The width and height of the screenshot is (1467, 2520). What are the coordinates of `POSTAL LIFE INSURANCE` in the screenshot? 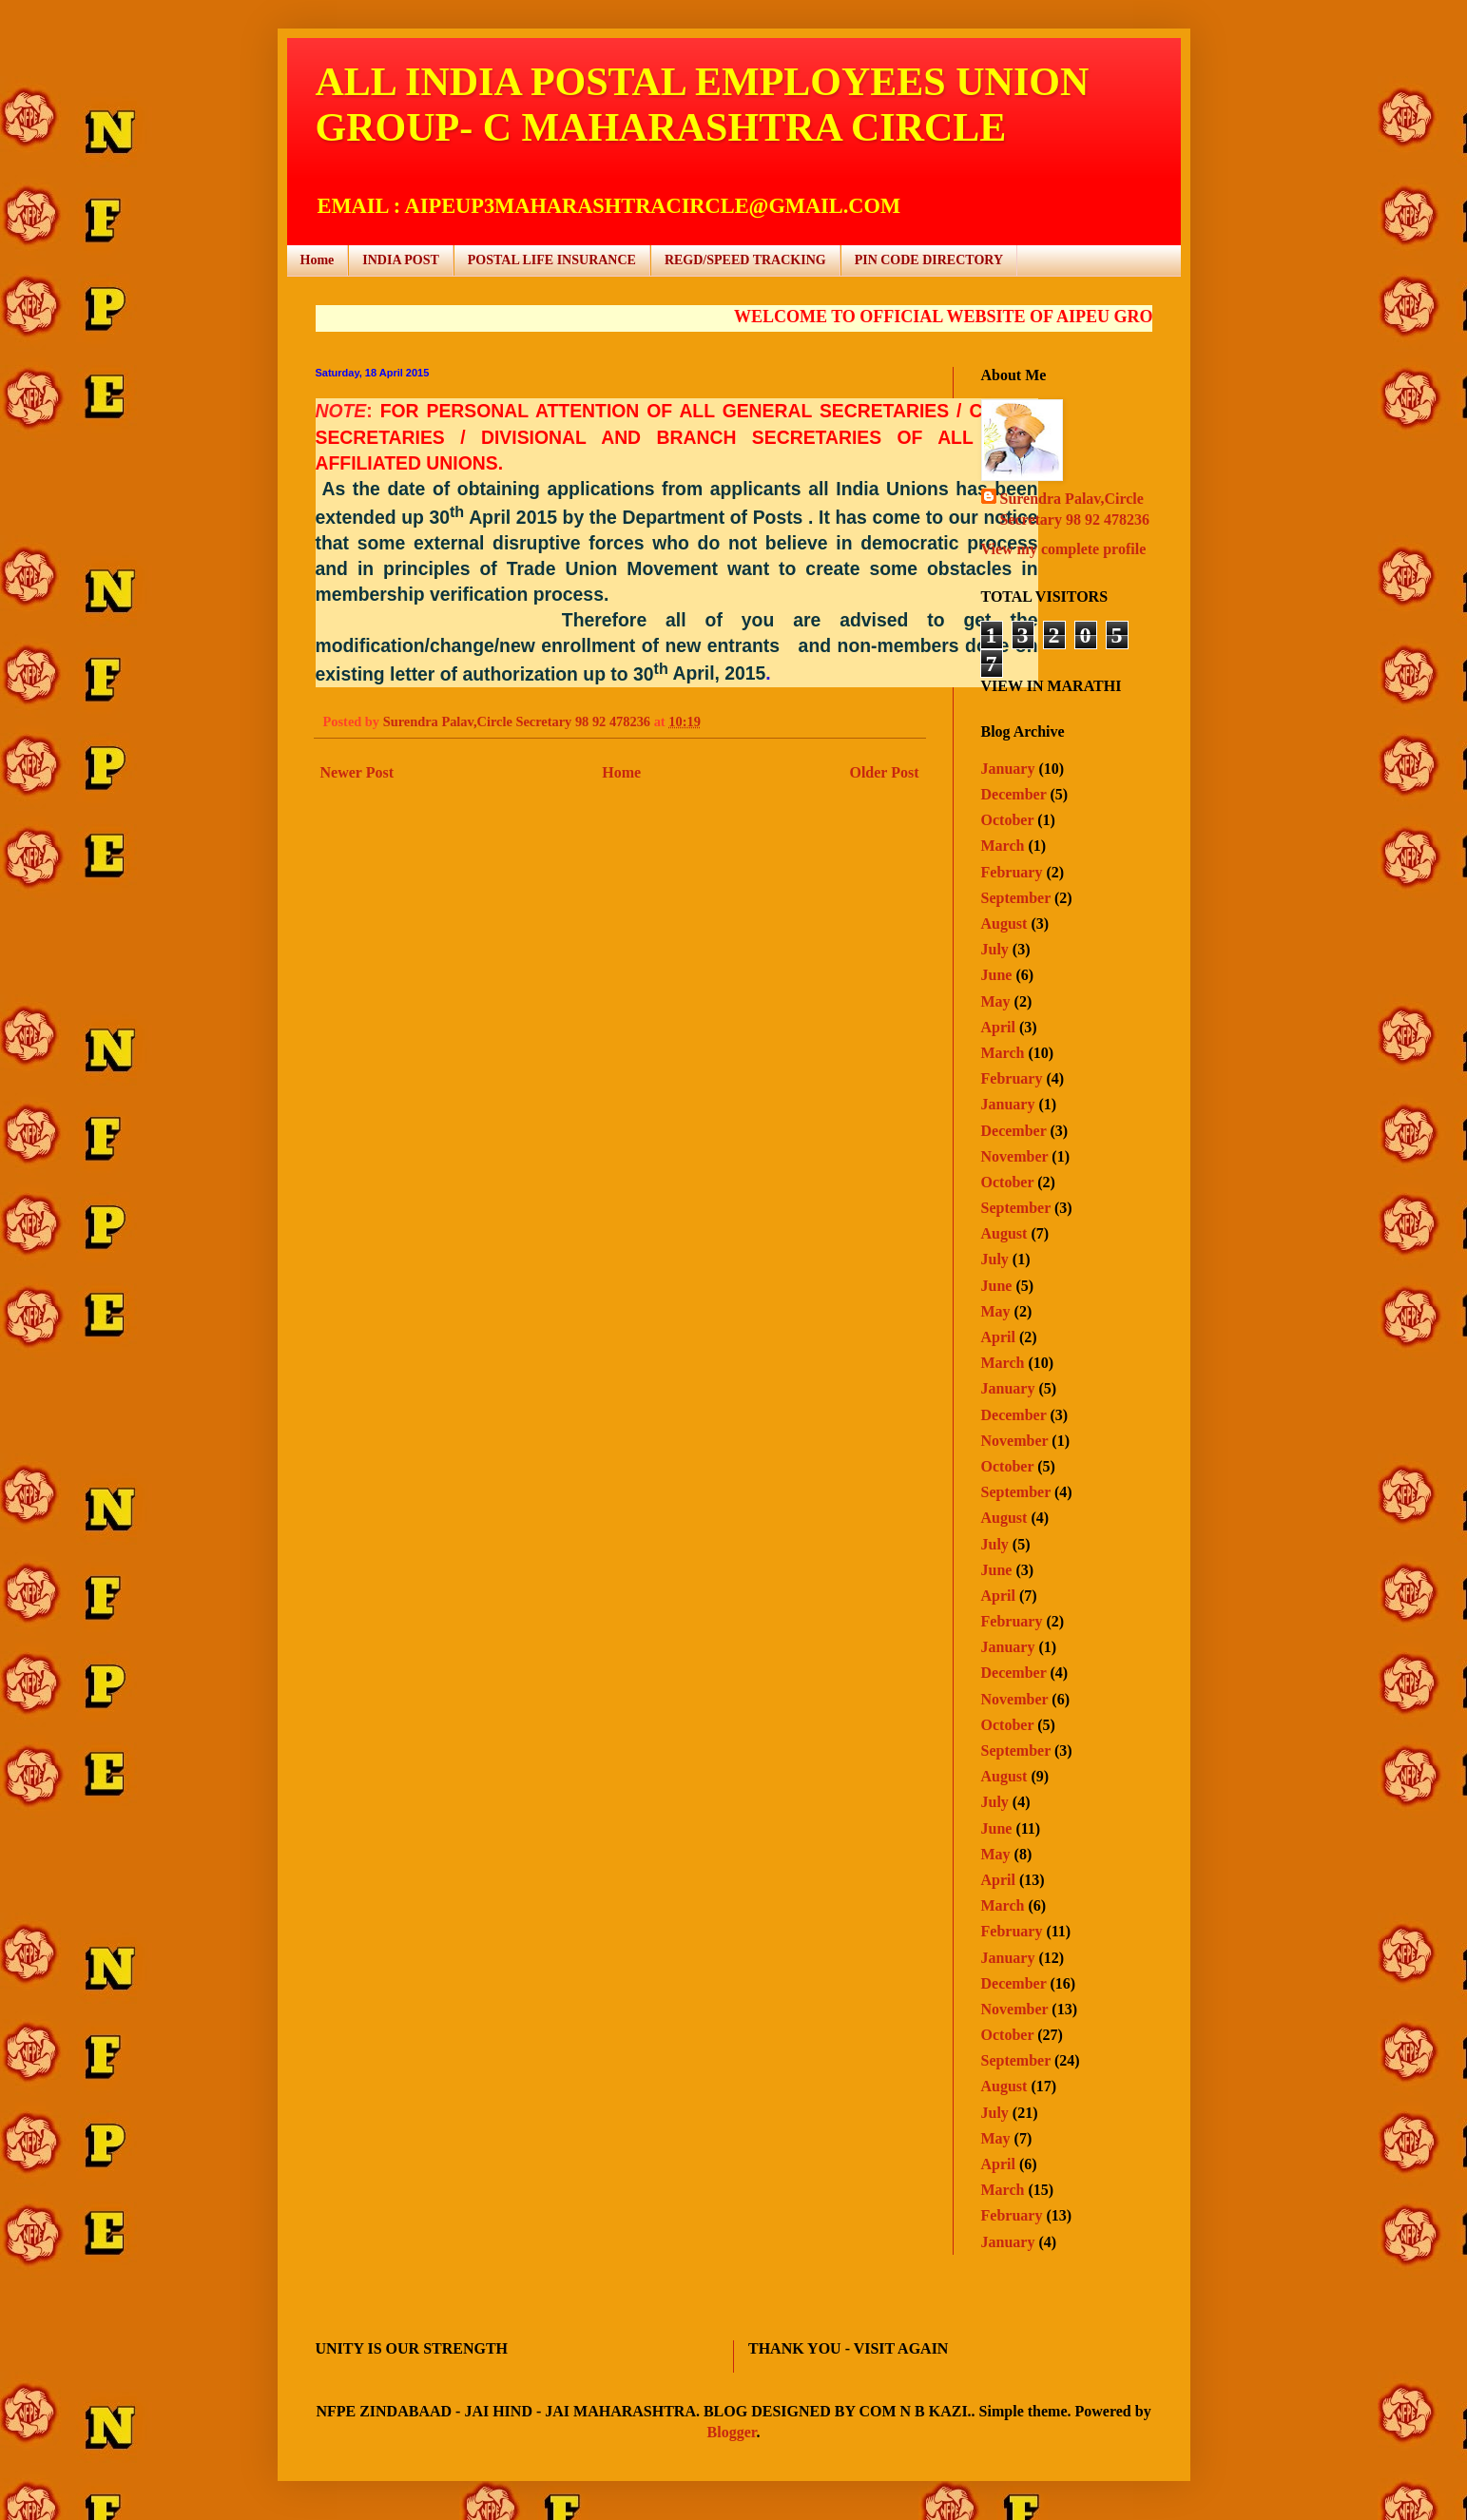 It's located at (552, 260).